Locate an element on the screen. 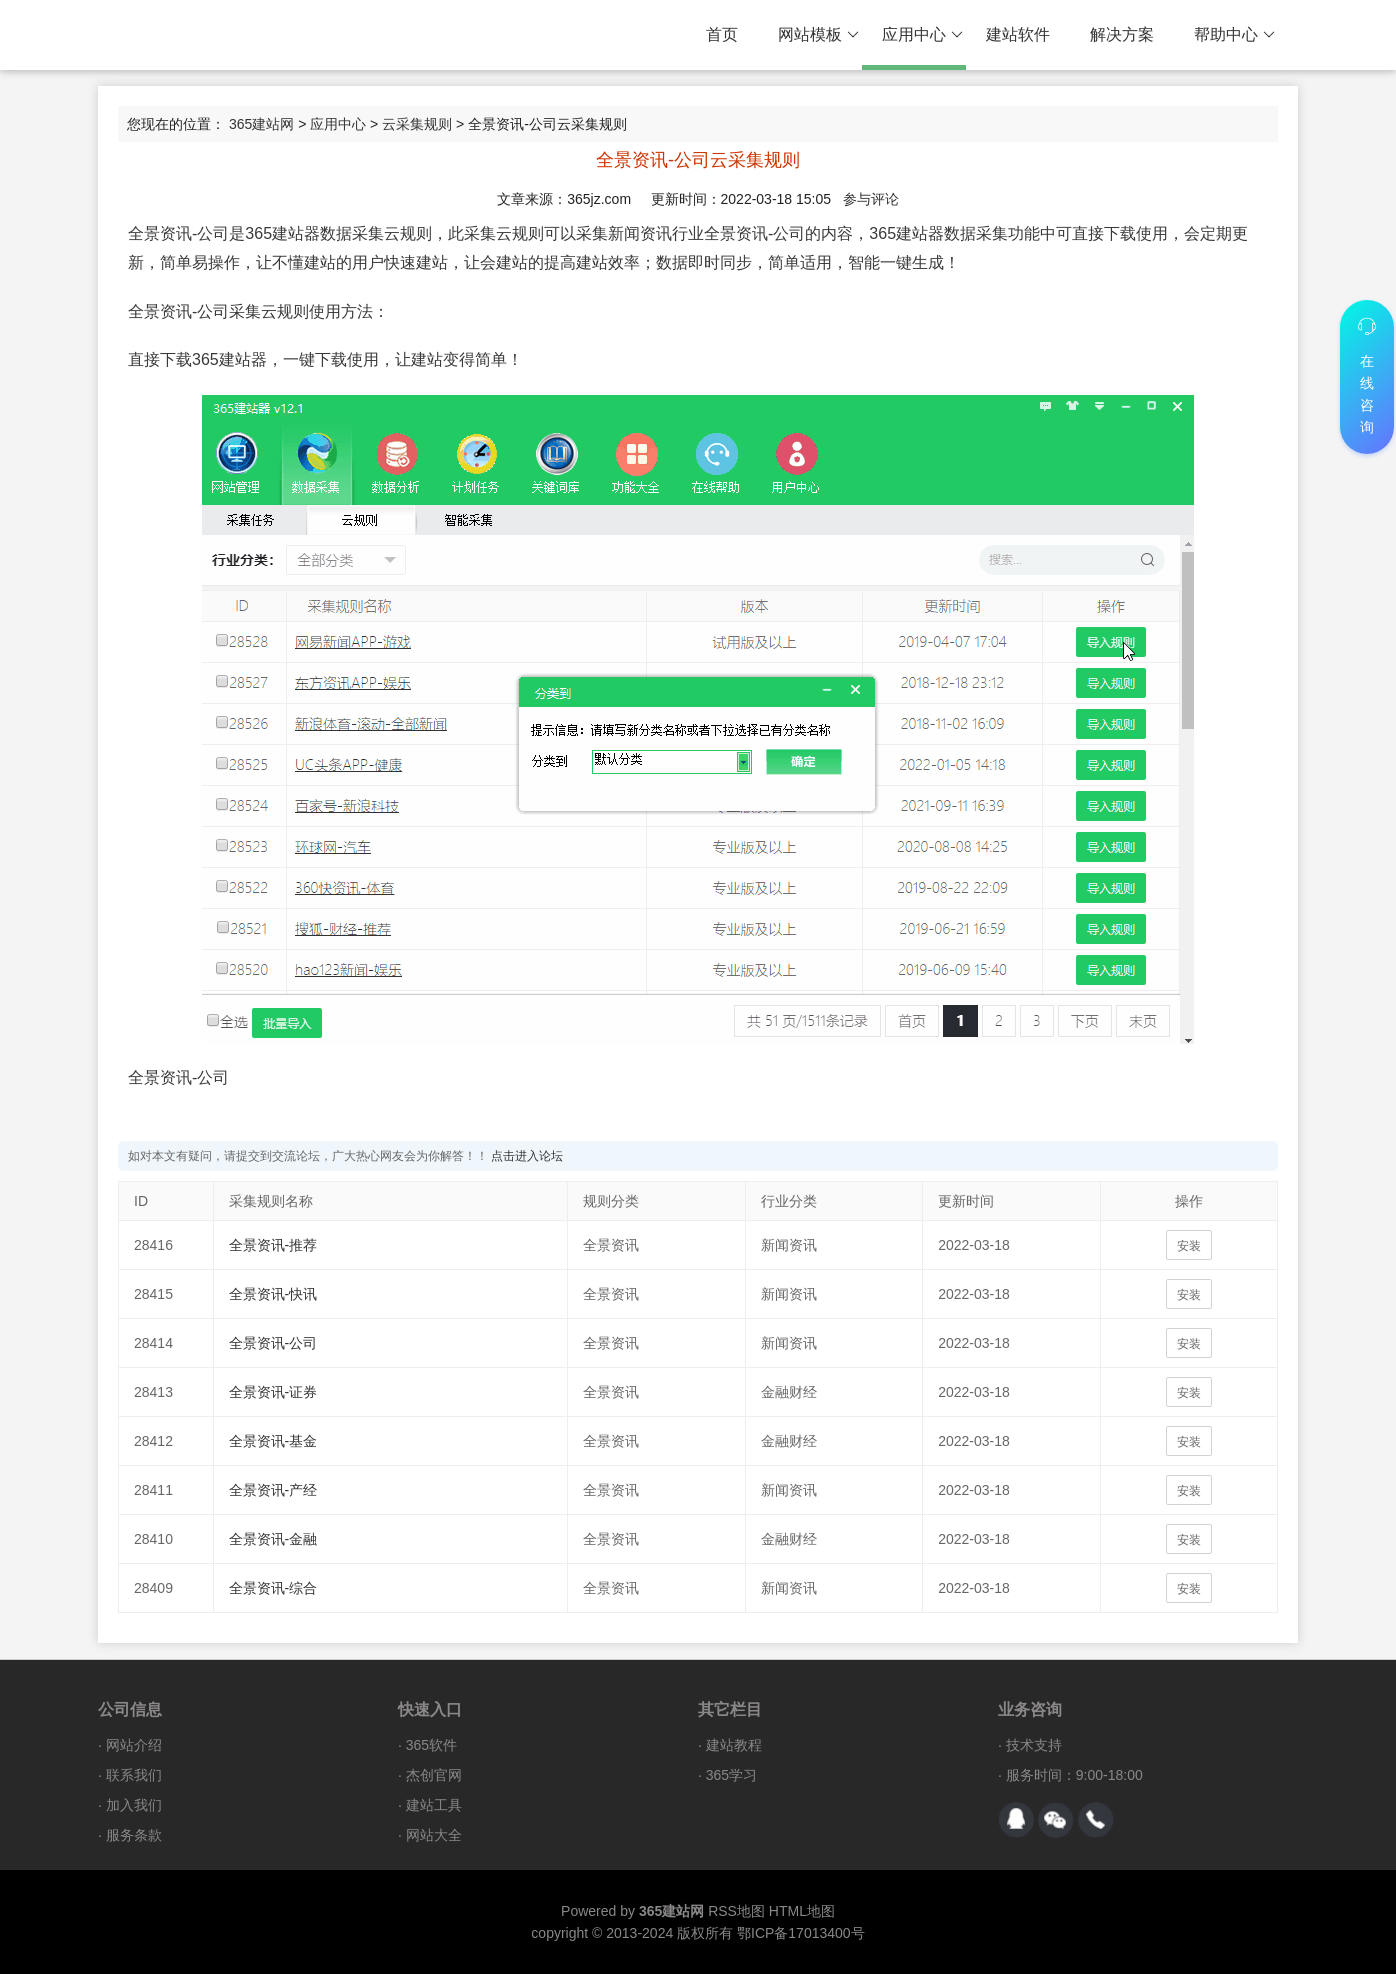 The width and height of the screenshot is (1396, 1974). 首页 is located at coordinates (722, 34).